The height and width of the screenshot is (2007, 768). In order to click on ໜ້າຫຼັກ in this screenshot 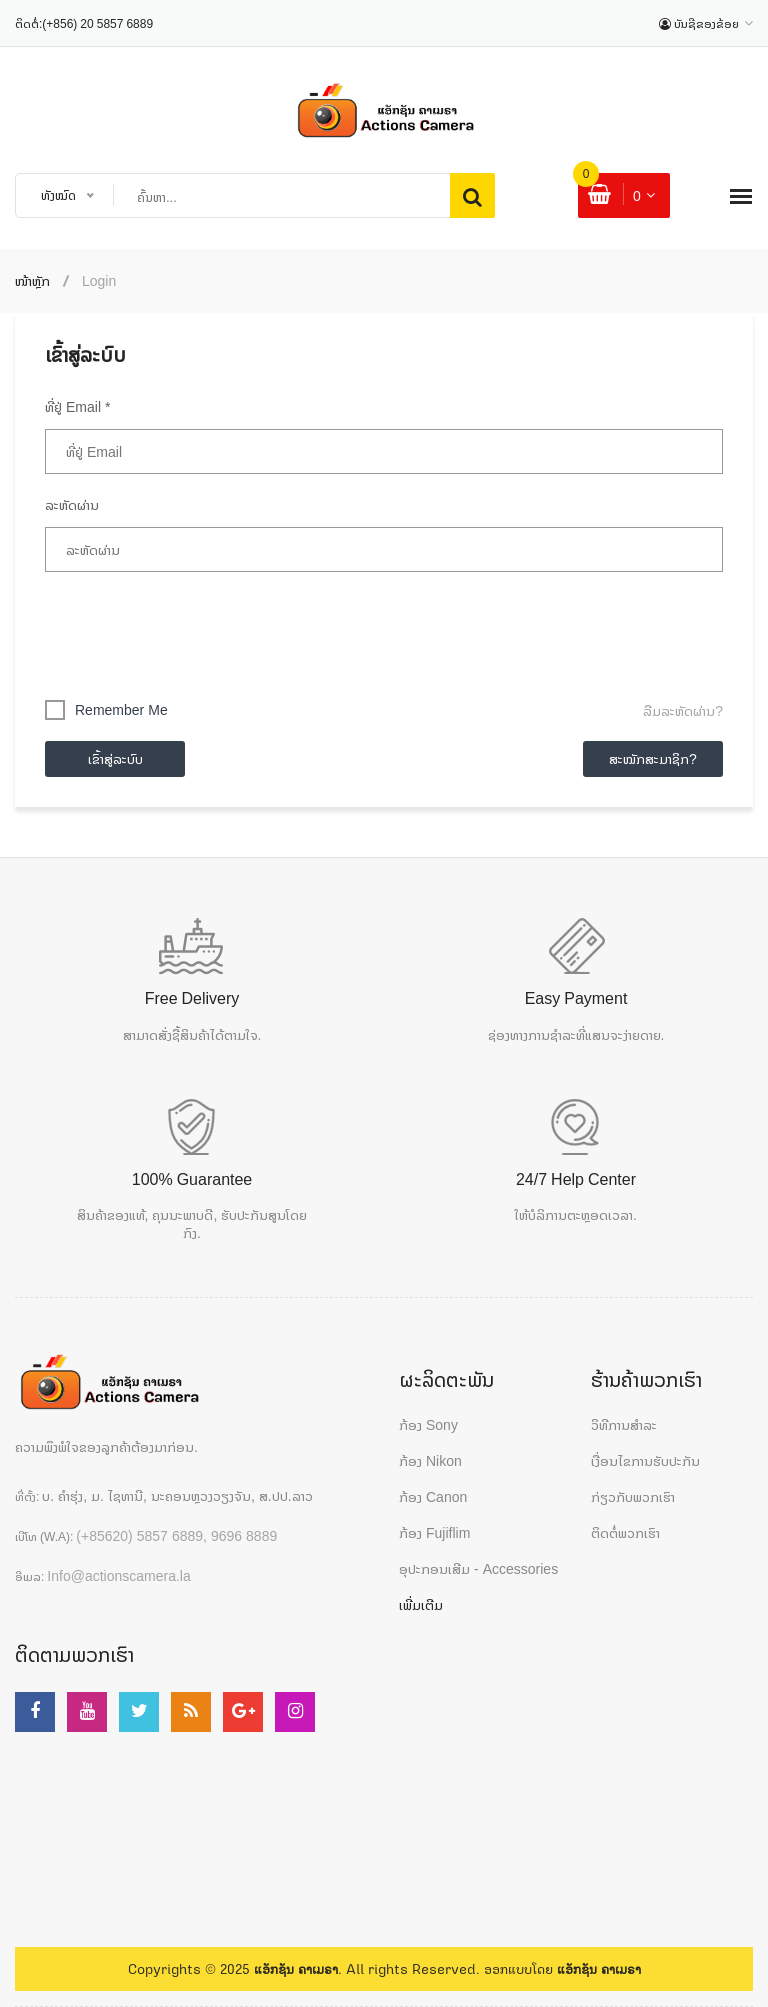, I will do `click(32, 280)`.